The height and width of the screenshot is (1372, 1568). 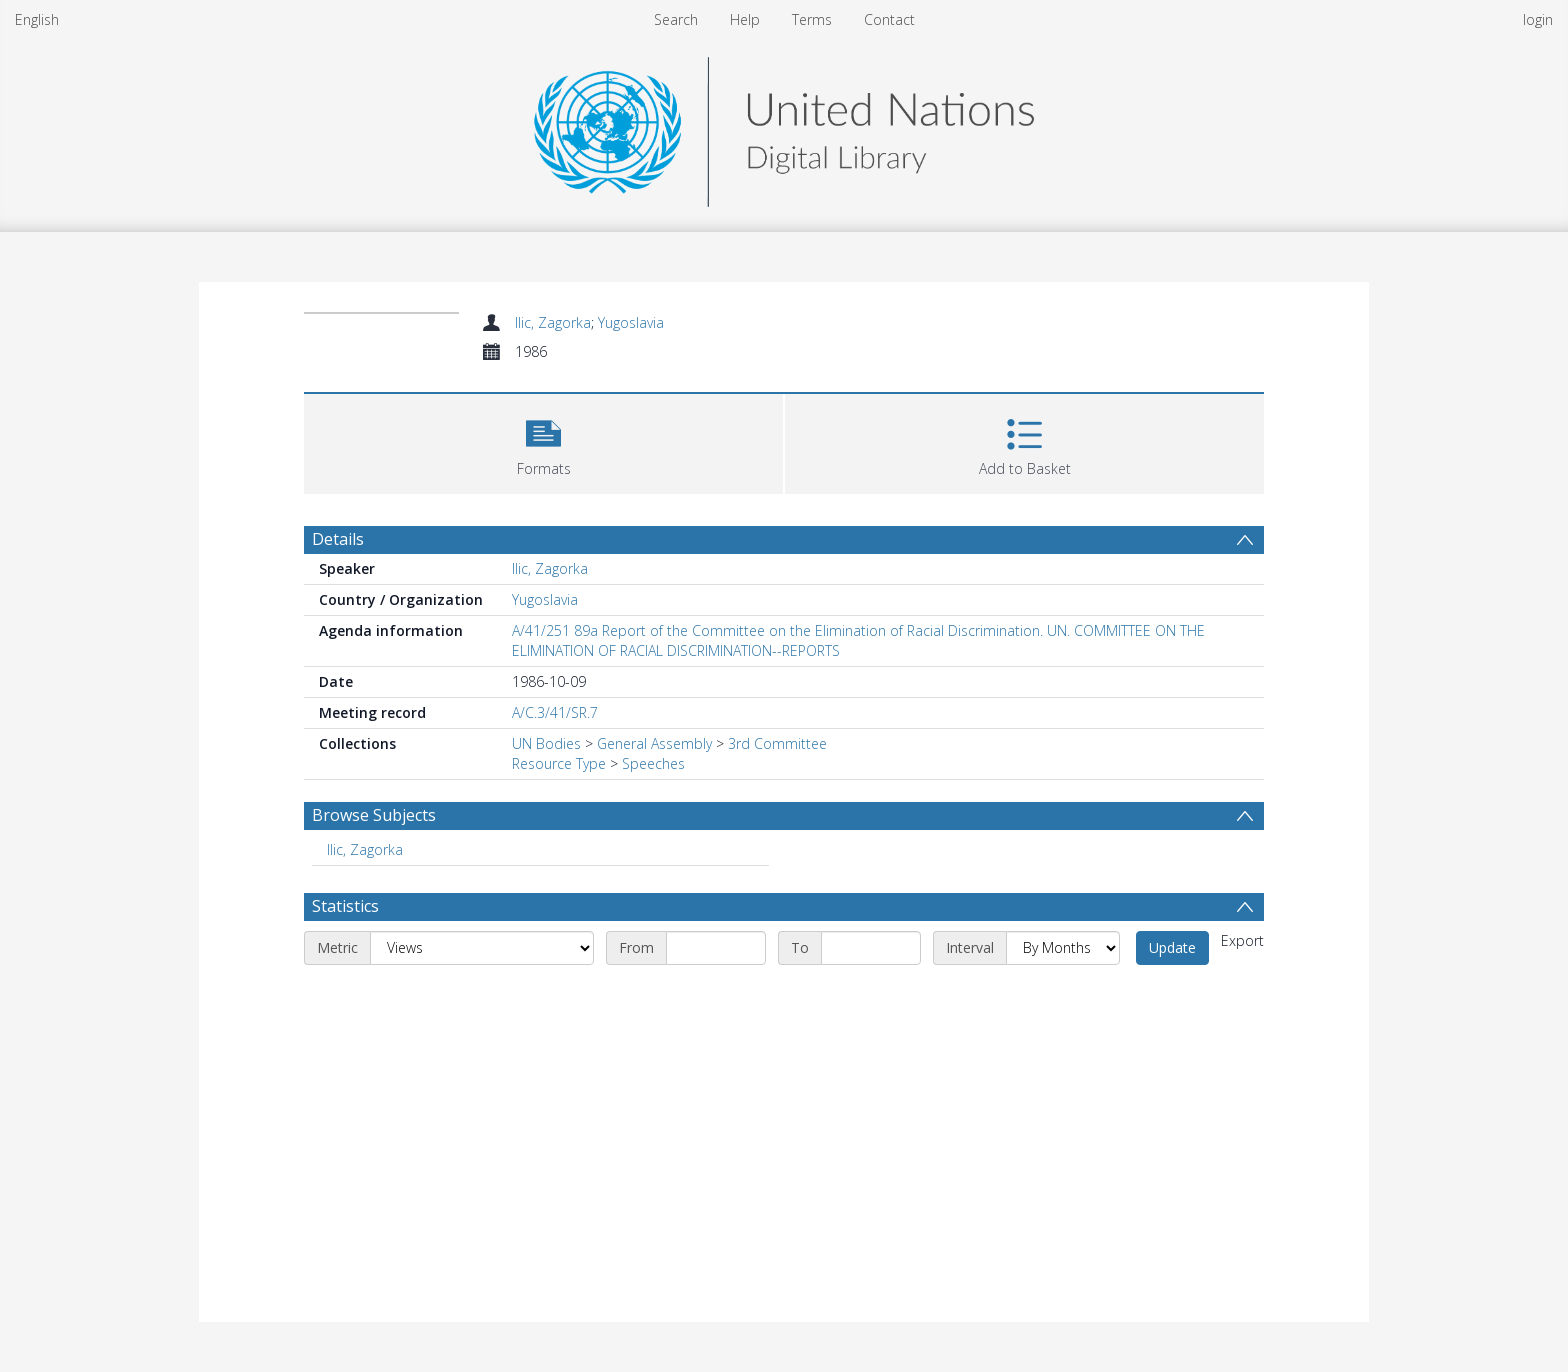 What do you see at coordinates (345, 906) in the screenshot?
I see `Statistics` at bounding box center [345, 906].